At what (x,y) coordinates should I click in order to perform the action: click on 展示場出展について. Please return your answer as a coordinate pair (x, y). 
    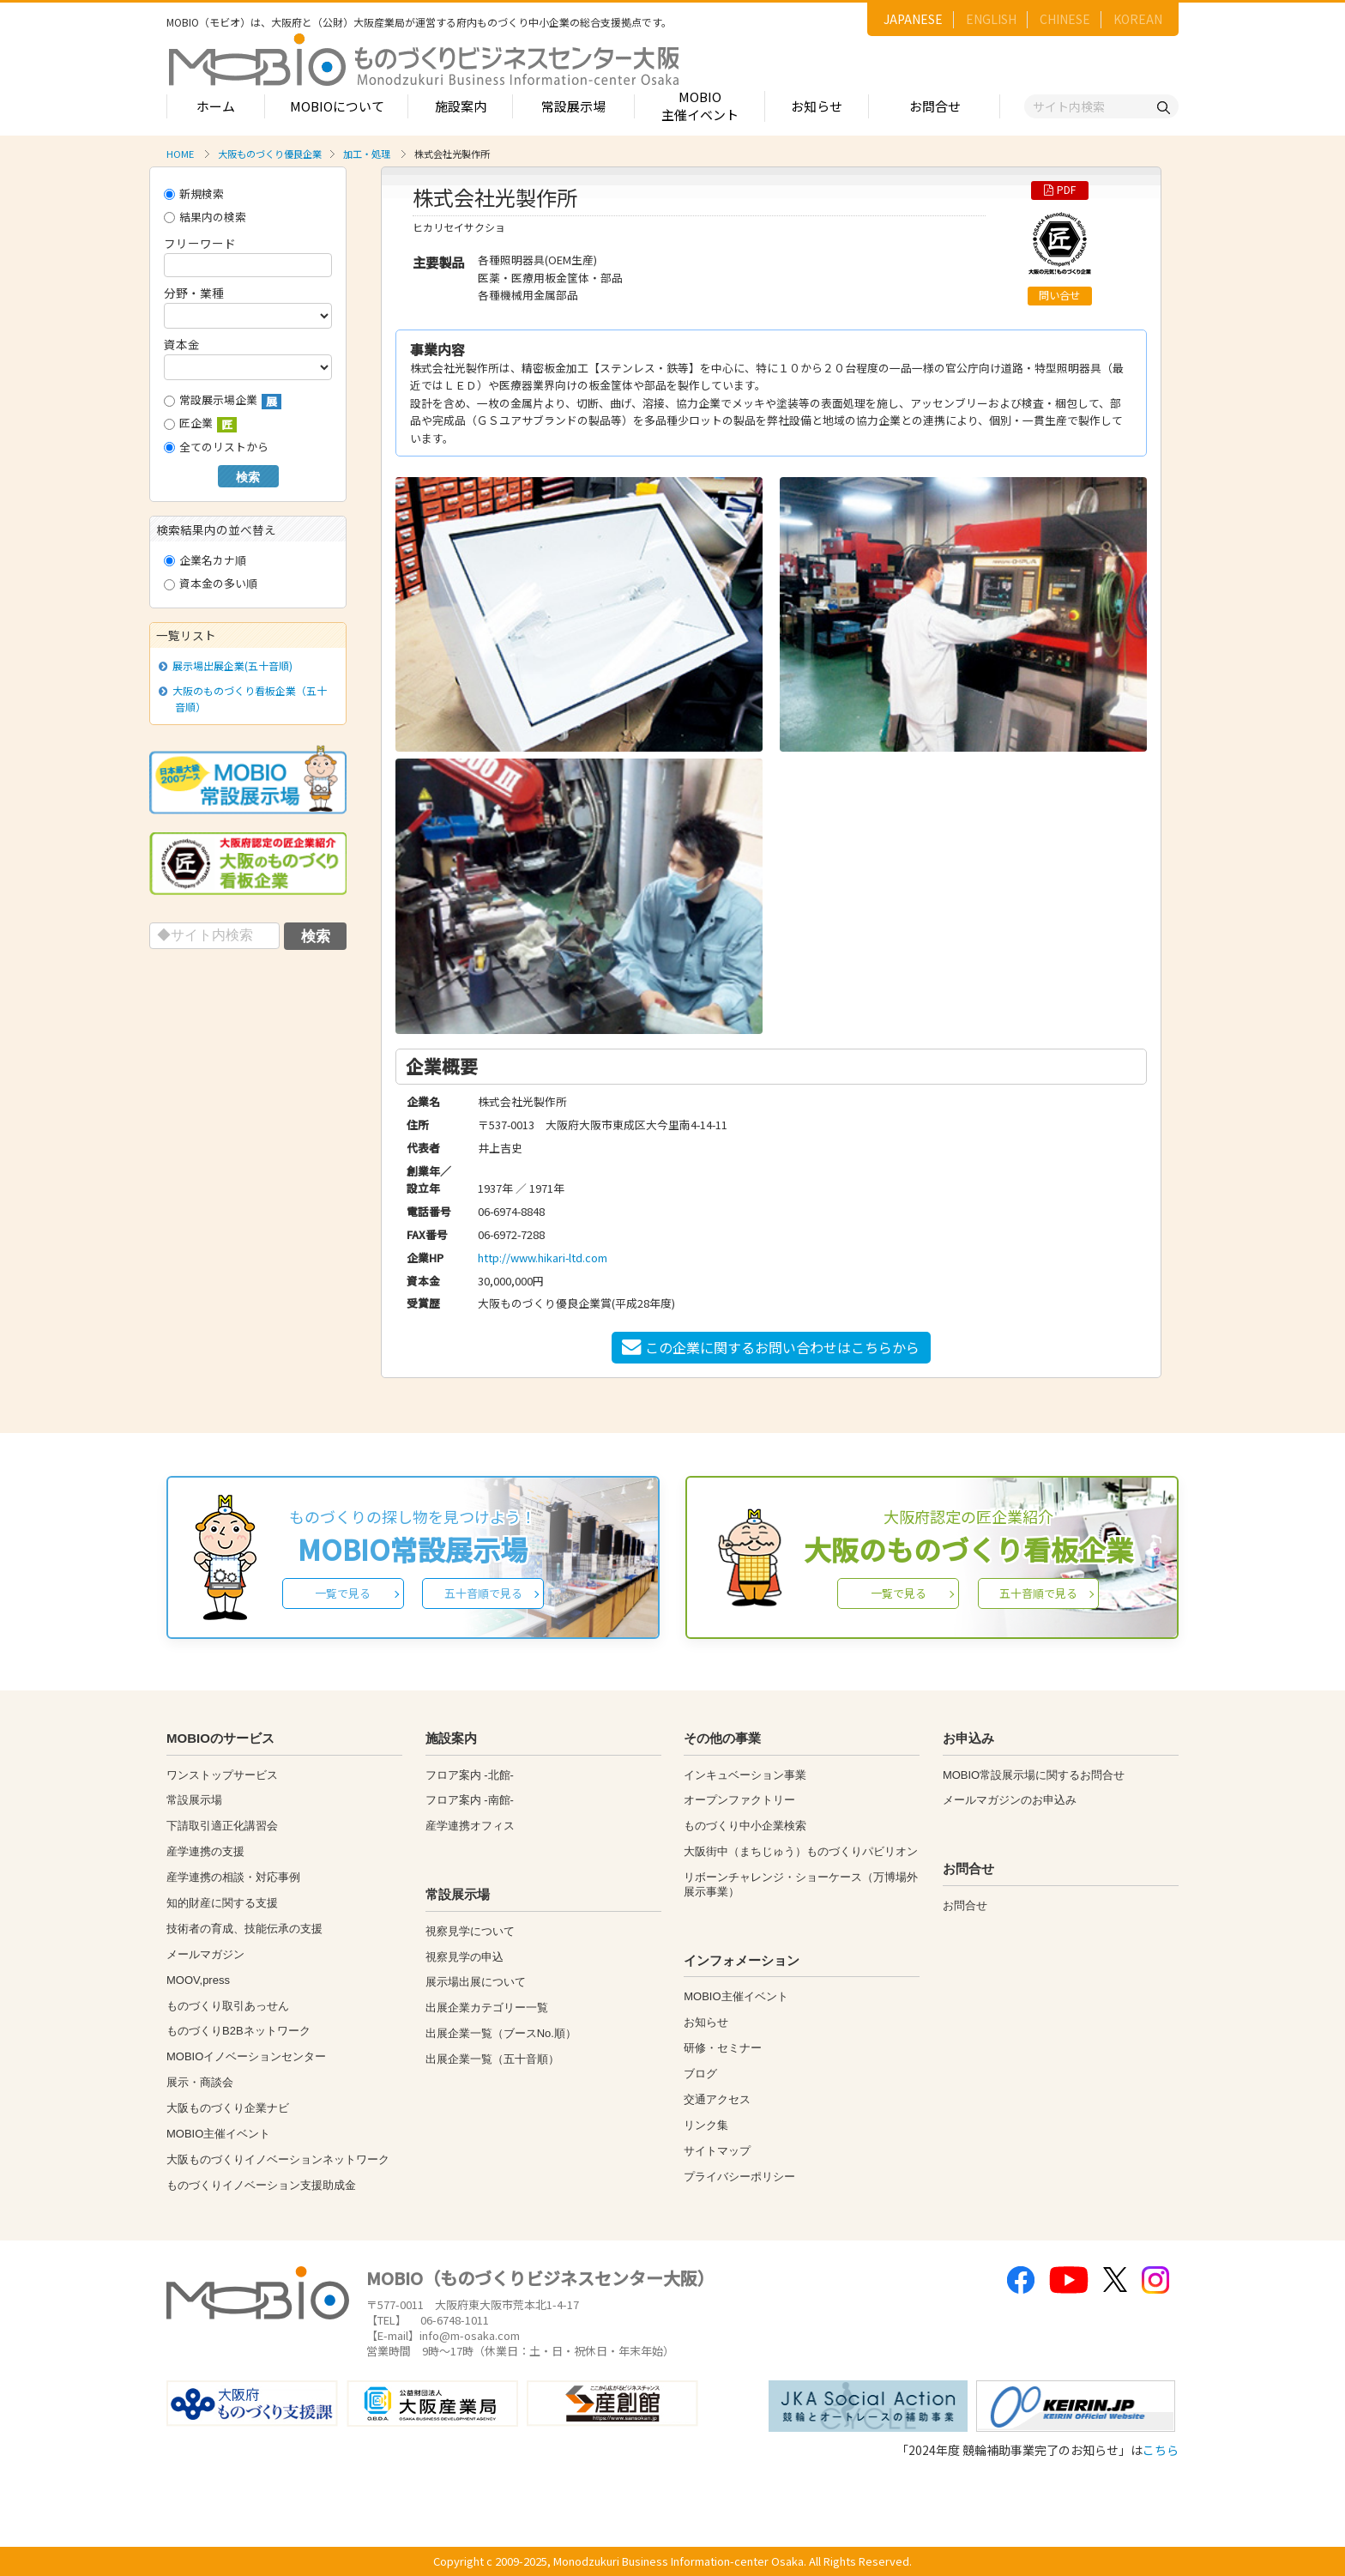
    Looking at the image, I should click on (475, 1981).